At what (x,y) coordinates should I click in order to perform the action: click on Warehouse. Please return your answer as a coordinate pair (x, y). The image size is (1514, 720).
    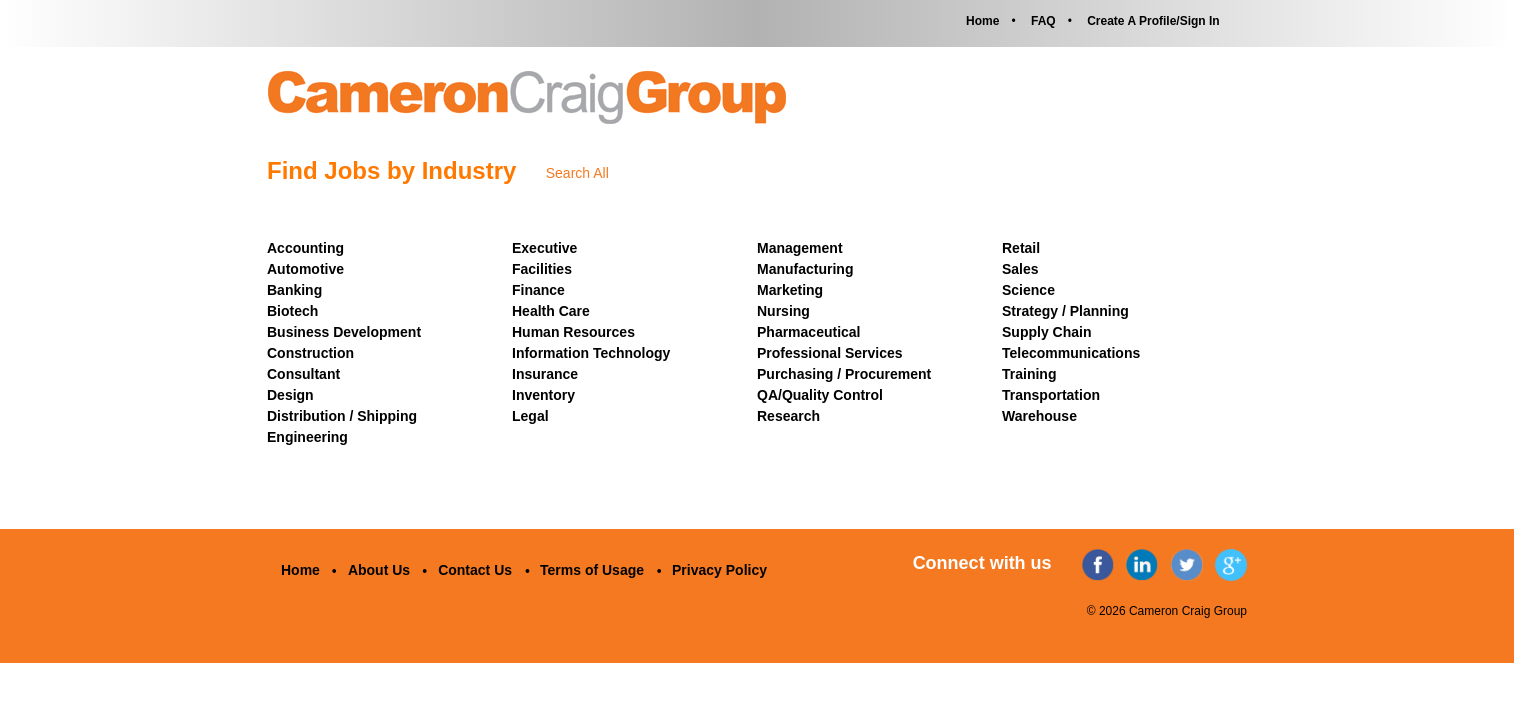
    Looking at the image, I should click on (1039, 416).